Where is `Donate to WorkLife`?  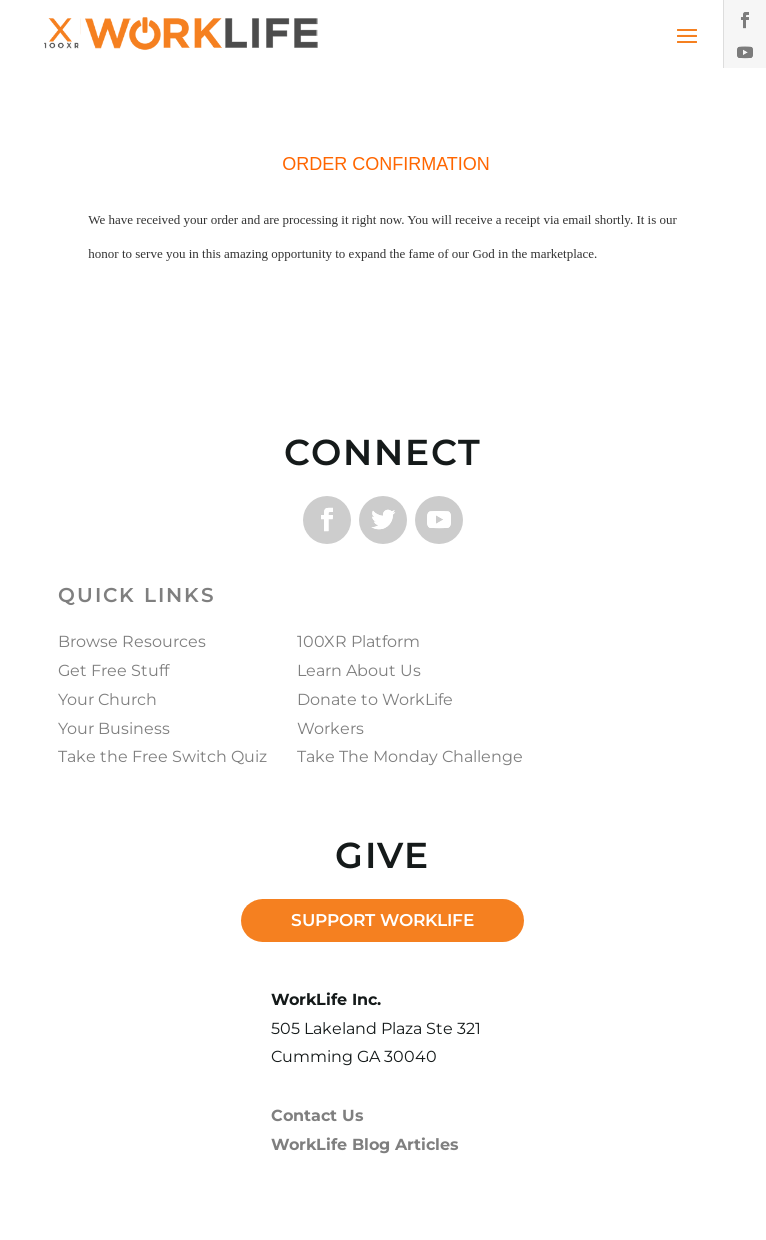 Donate to WorkLife is located at coordinates (375, 699).